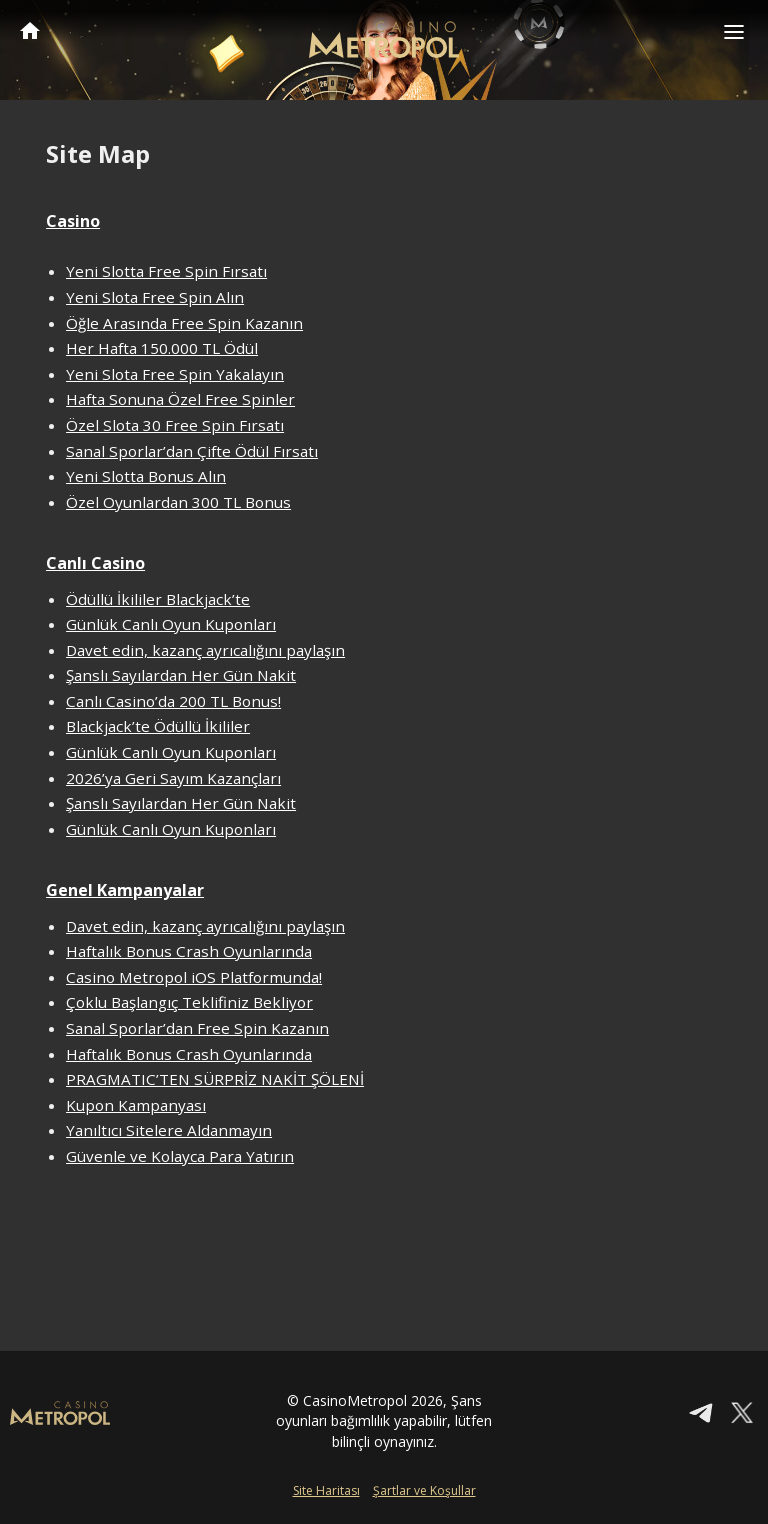  Describe the element at coordinates (136, 1105) in the screenshot. I see `Kupon Kampanyası` at that location.